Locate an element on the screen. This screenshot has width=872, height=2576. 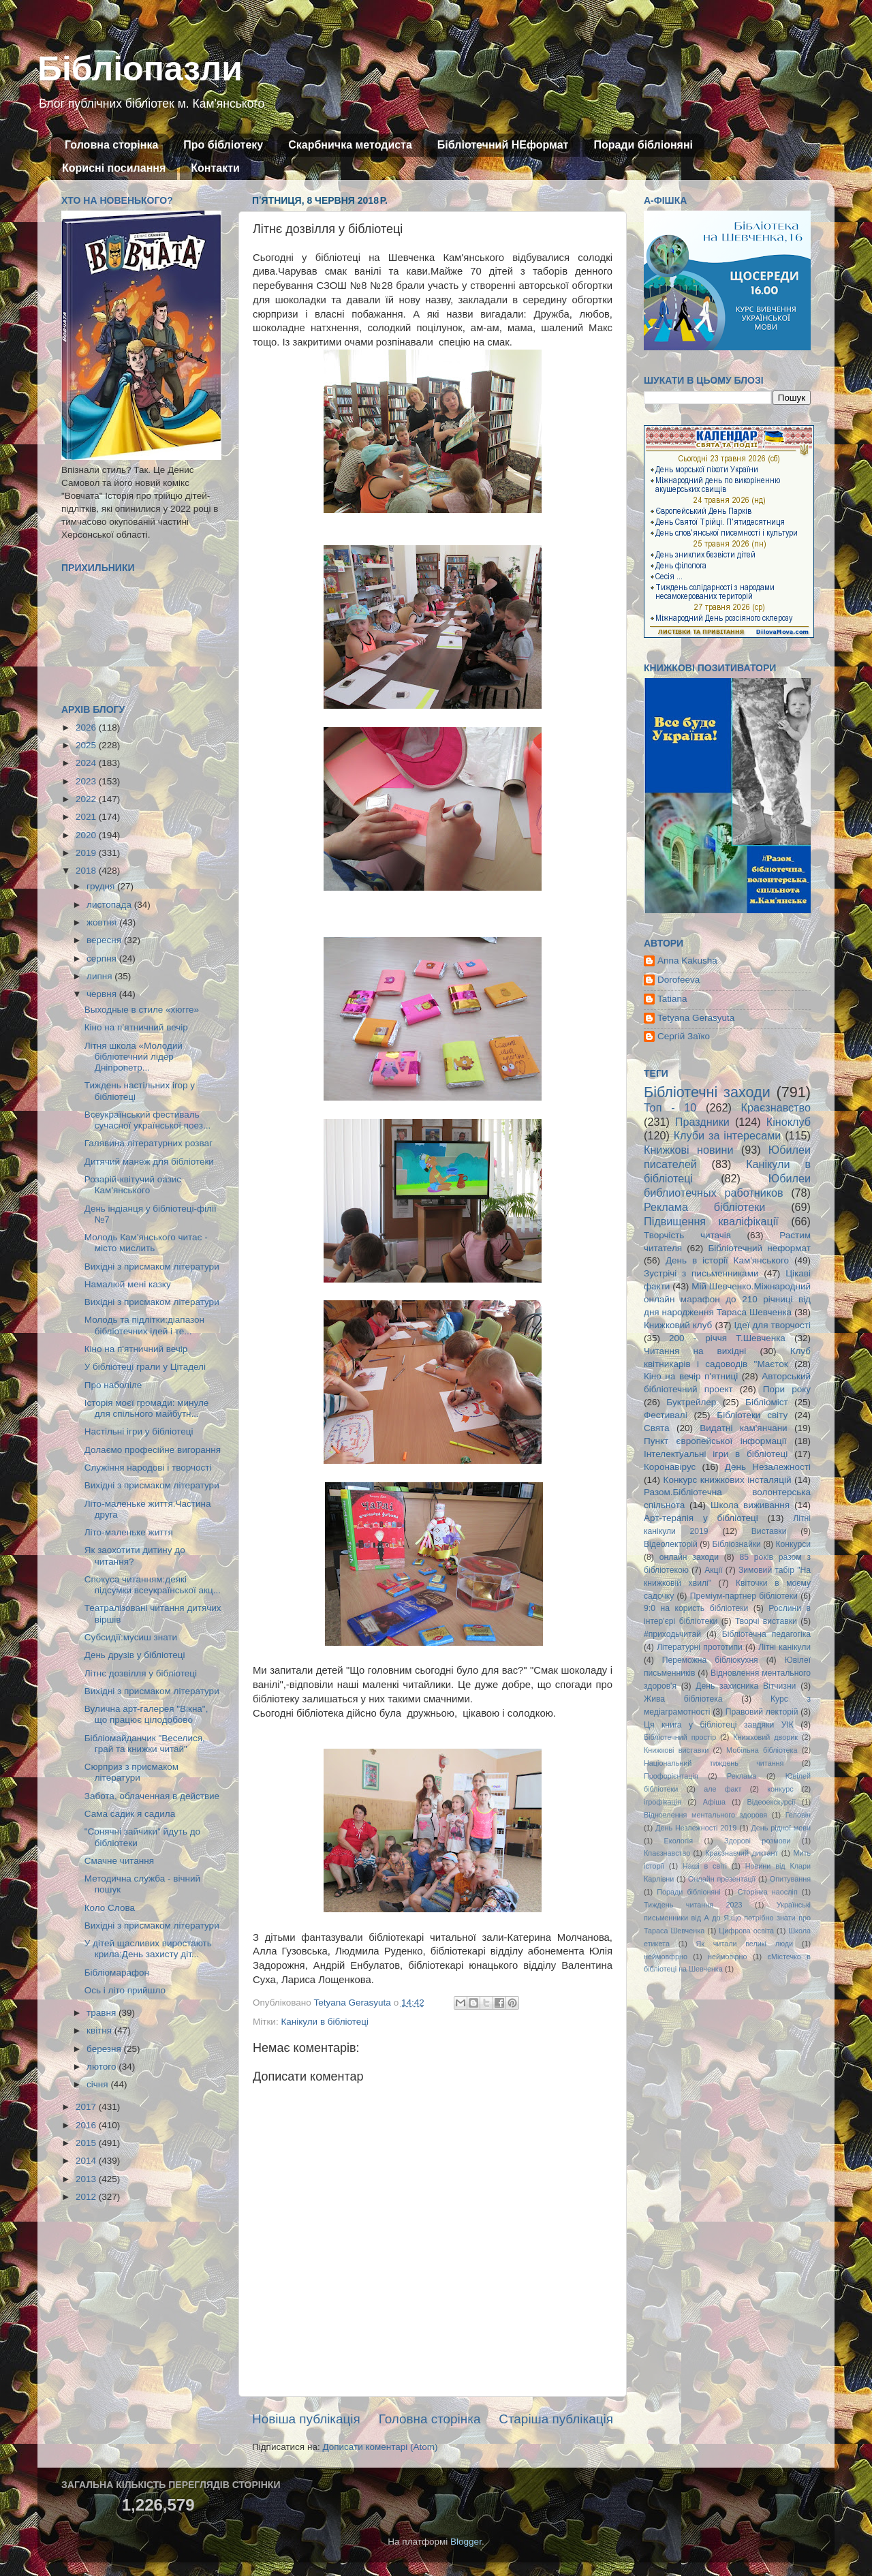
Кпаєзнавство is located at coordinates (667, 1853).